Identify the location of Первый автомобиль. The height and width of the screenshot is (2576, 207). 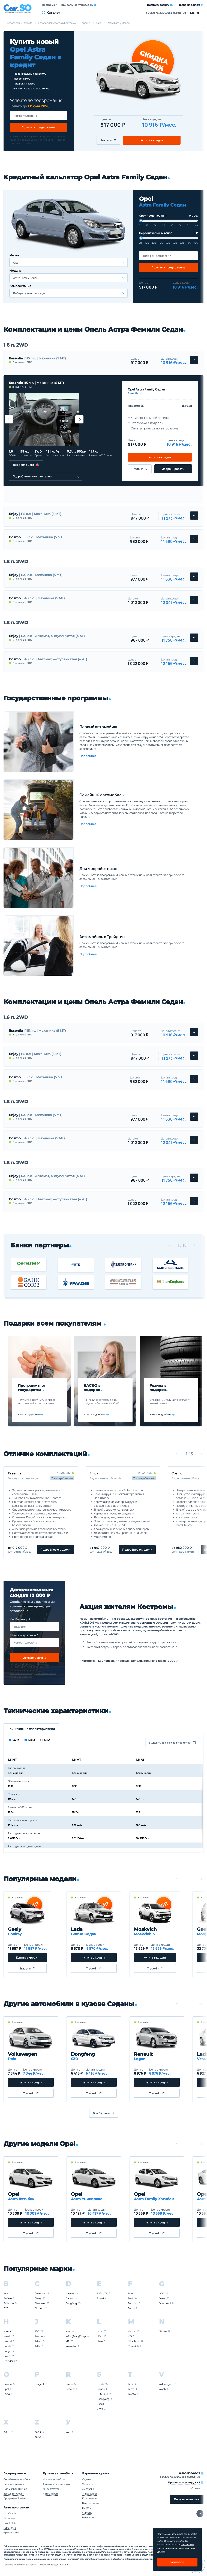
(15, 2484).